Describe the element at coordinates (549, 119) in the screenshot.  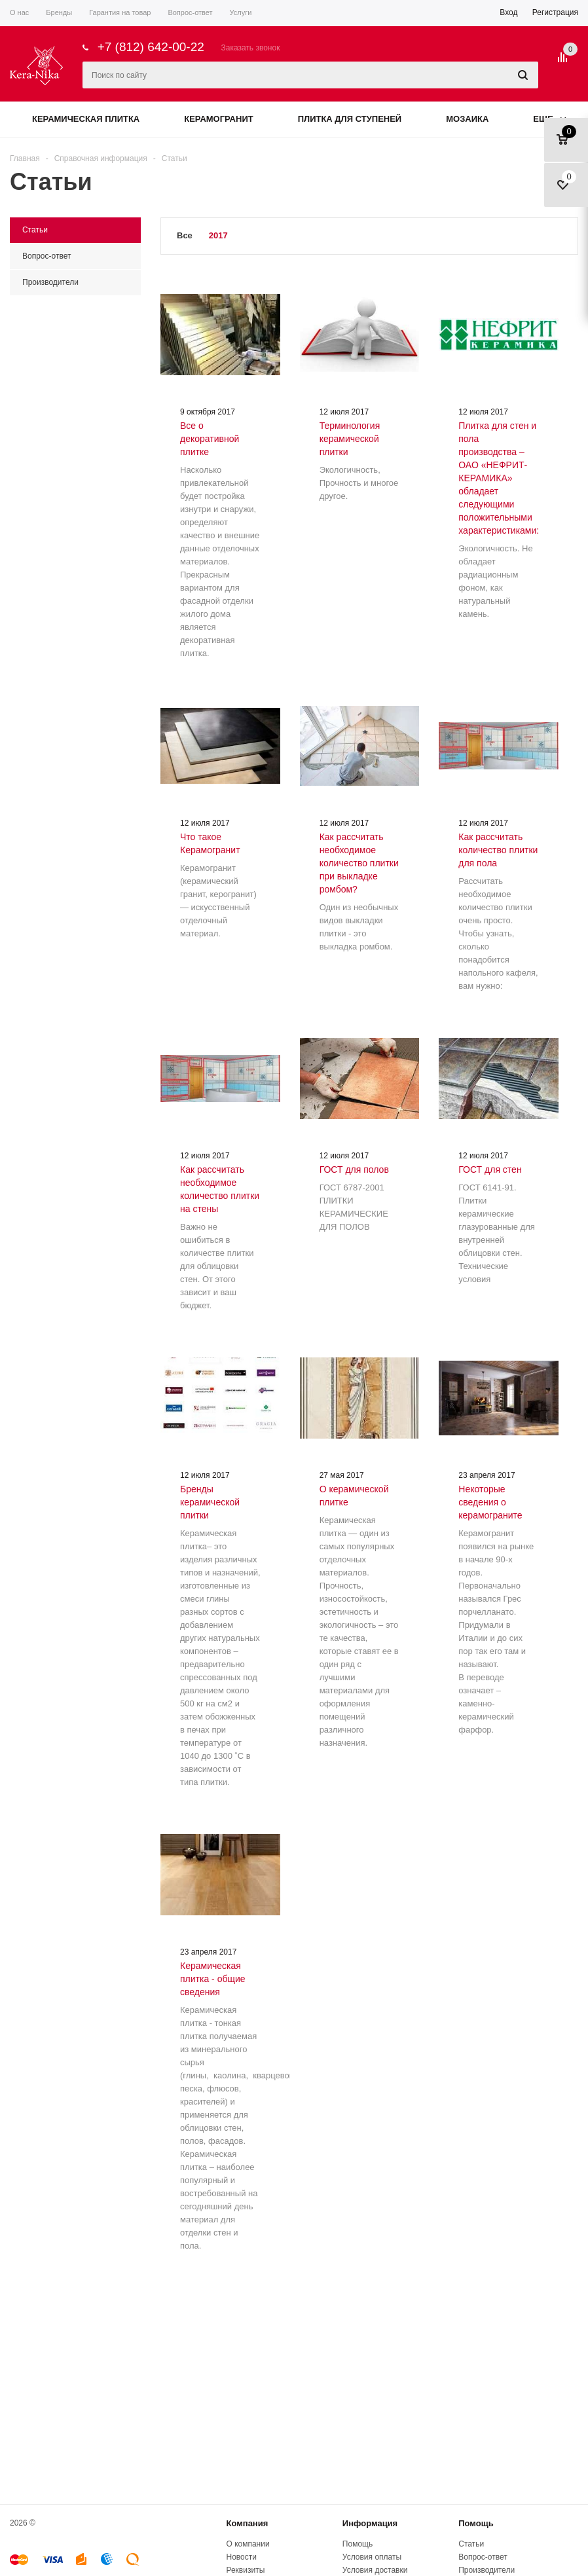
I see `Еще` at that location.